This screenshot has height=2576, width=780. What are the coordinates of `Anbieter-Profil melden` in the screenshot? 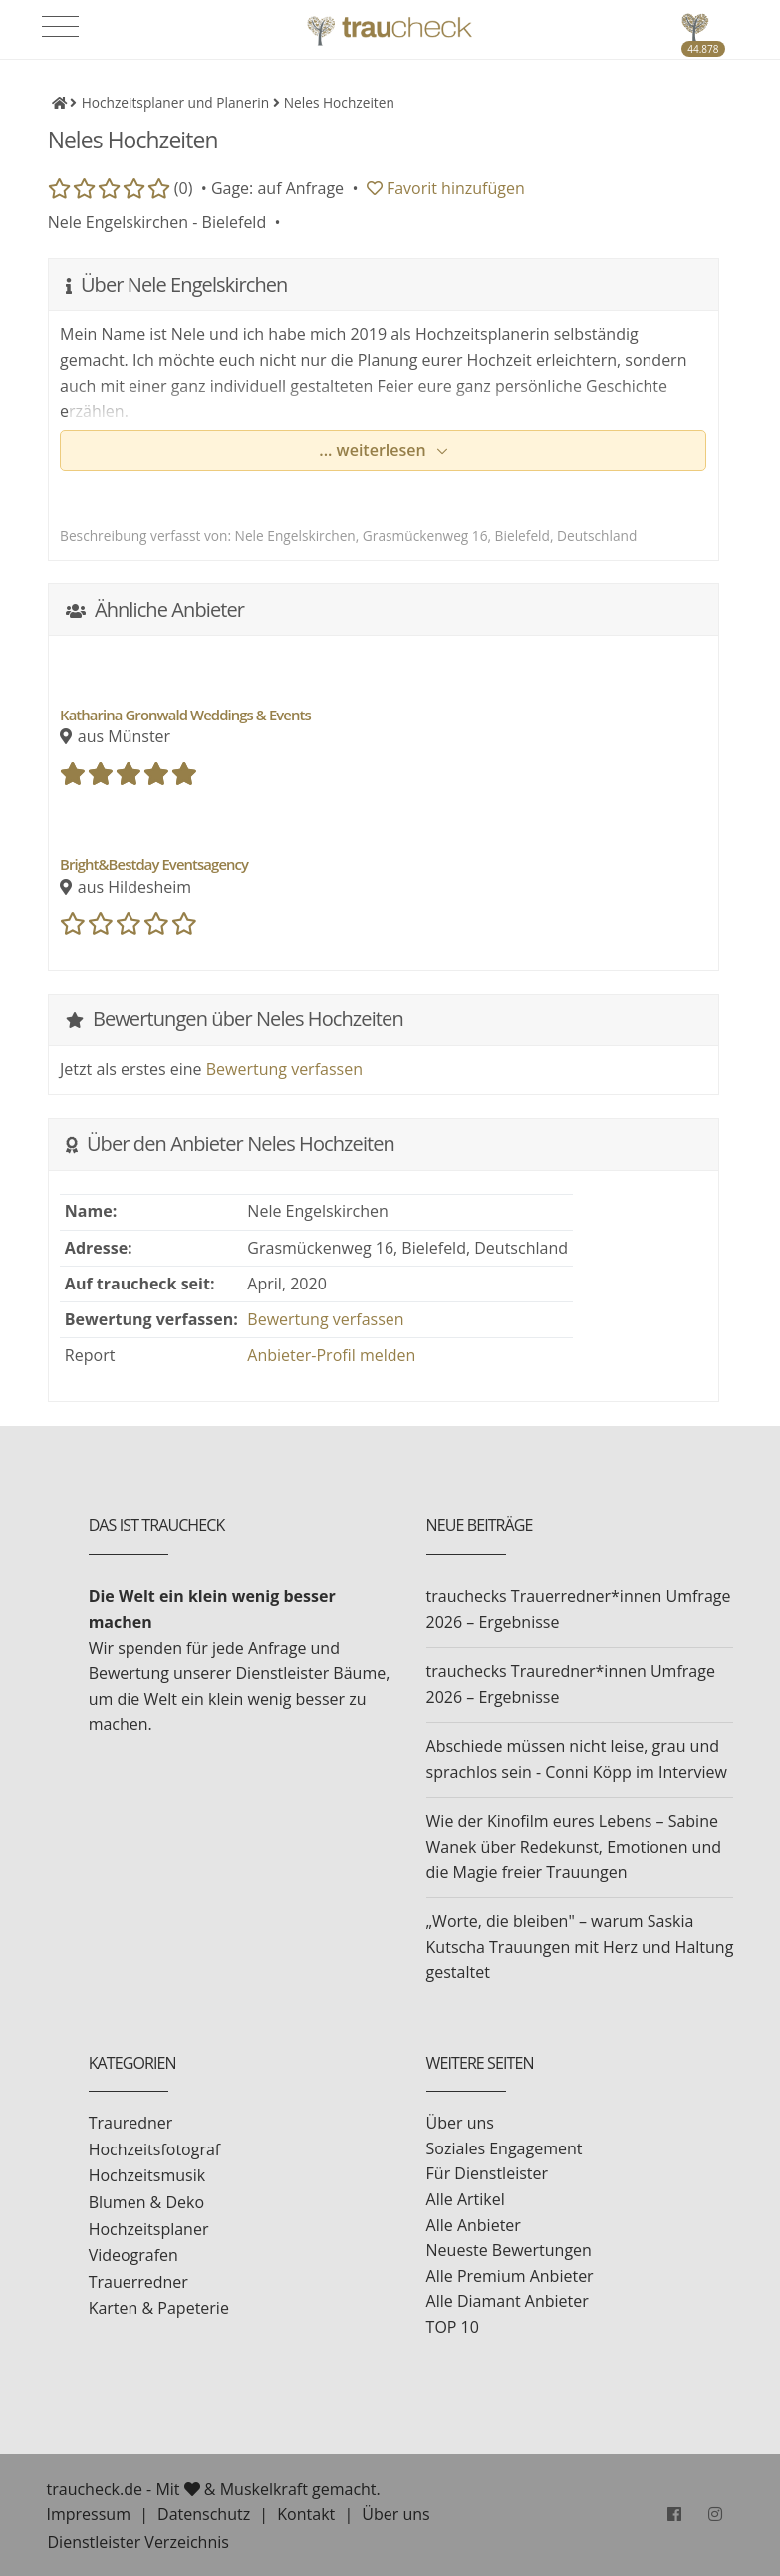 It's located at (331, 1355).